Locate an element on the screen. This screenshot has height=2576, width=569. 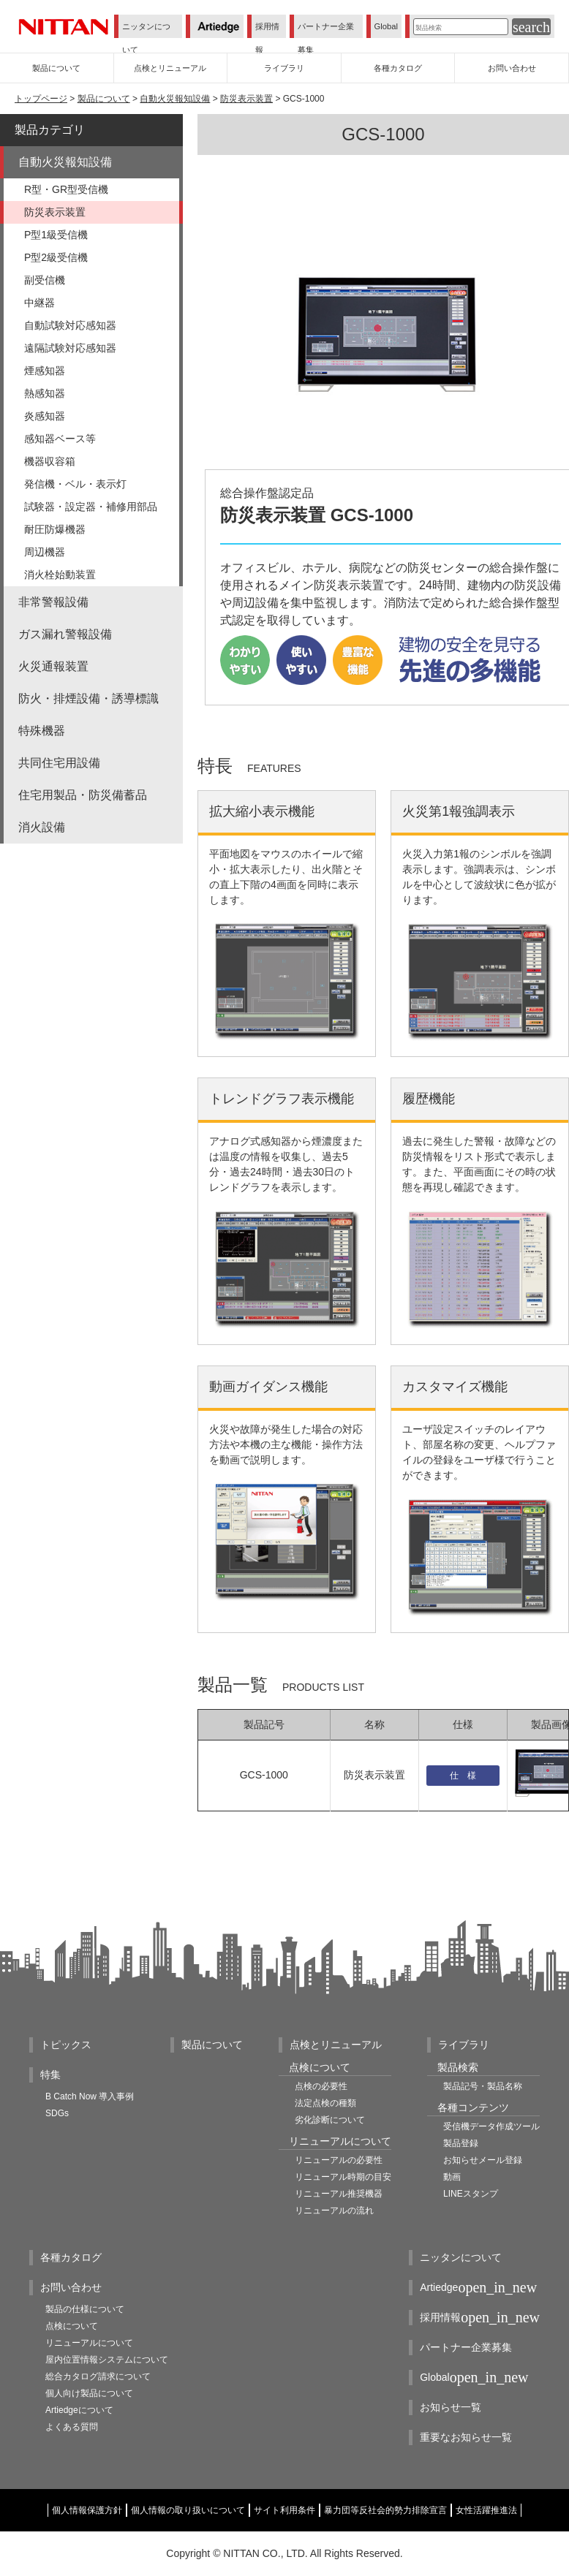
共同住宅用設備 is located at coordinates (59, 763).